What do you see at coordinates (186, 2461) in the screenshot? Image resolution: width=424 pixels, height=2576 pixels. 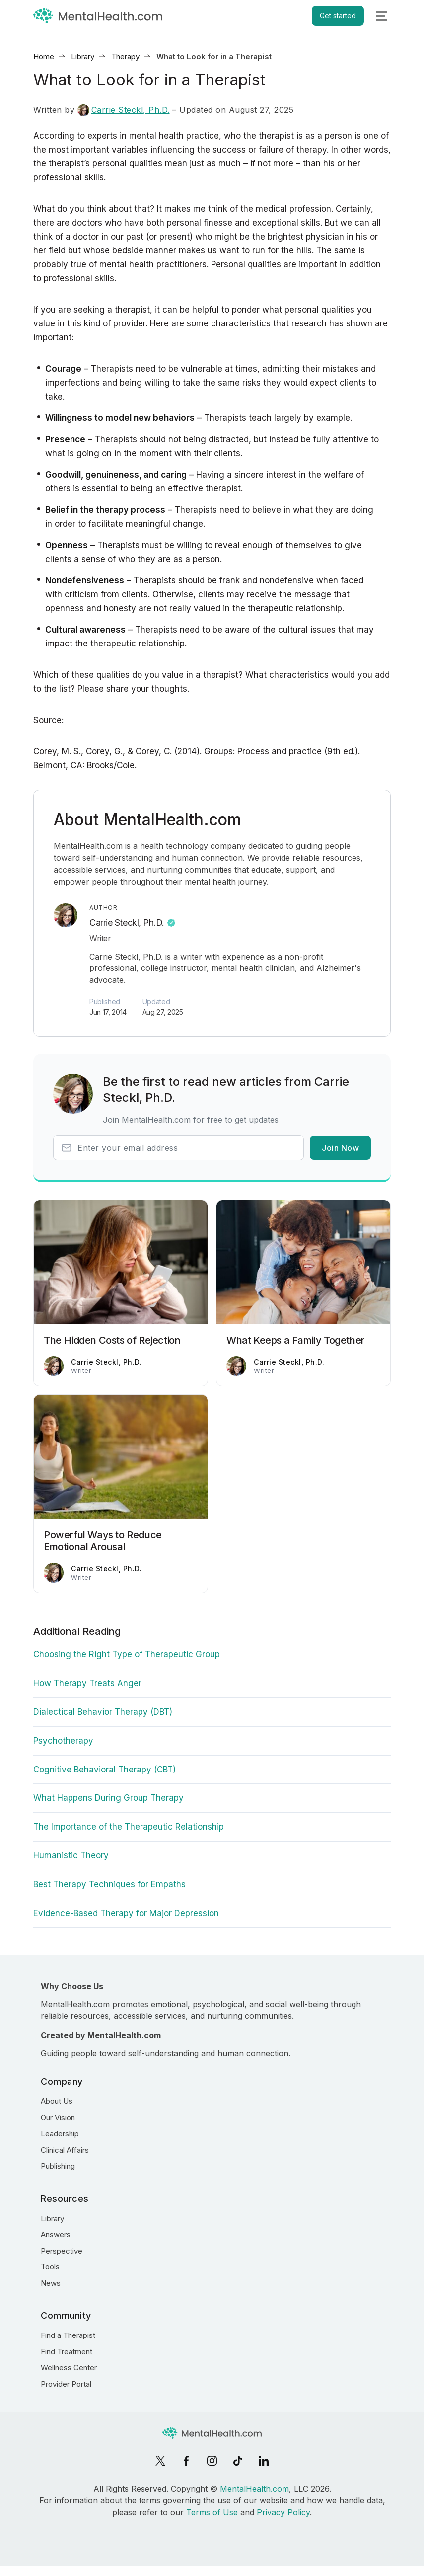 I see `[Facebook]` at bounding box center [186, 2461].